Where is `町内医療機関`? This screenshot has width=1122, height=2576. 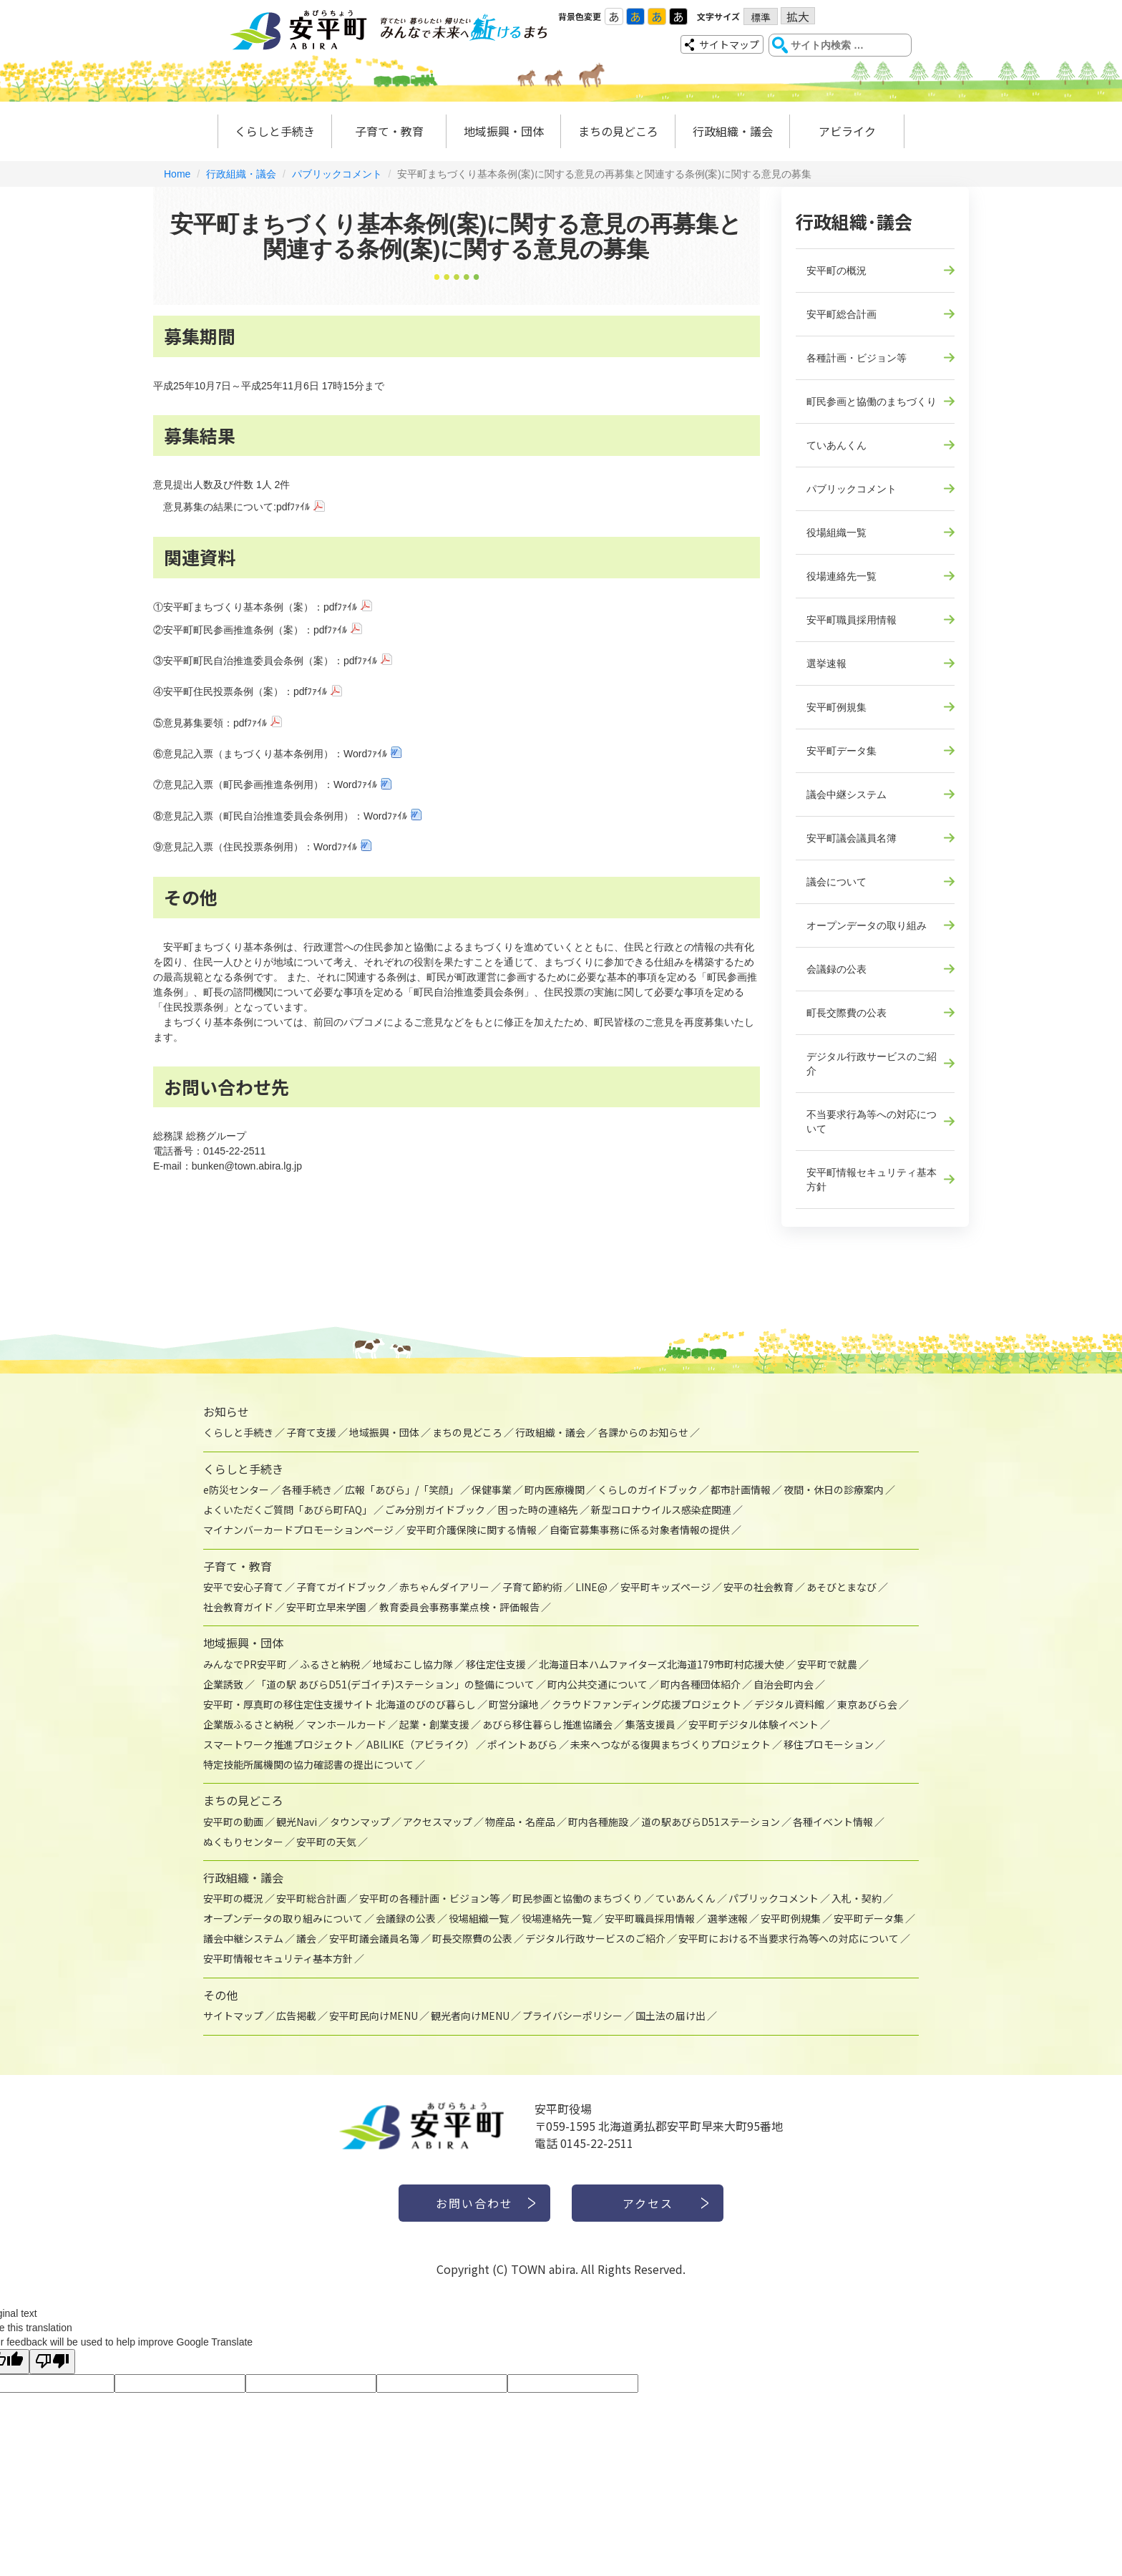 町内医療機関 is located at coordinates (555, 1489).